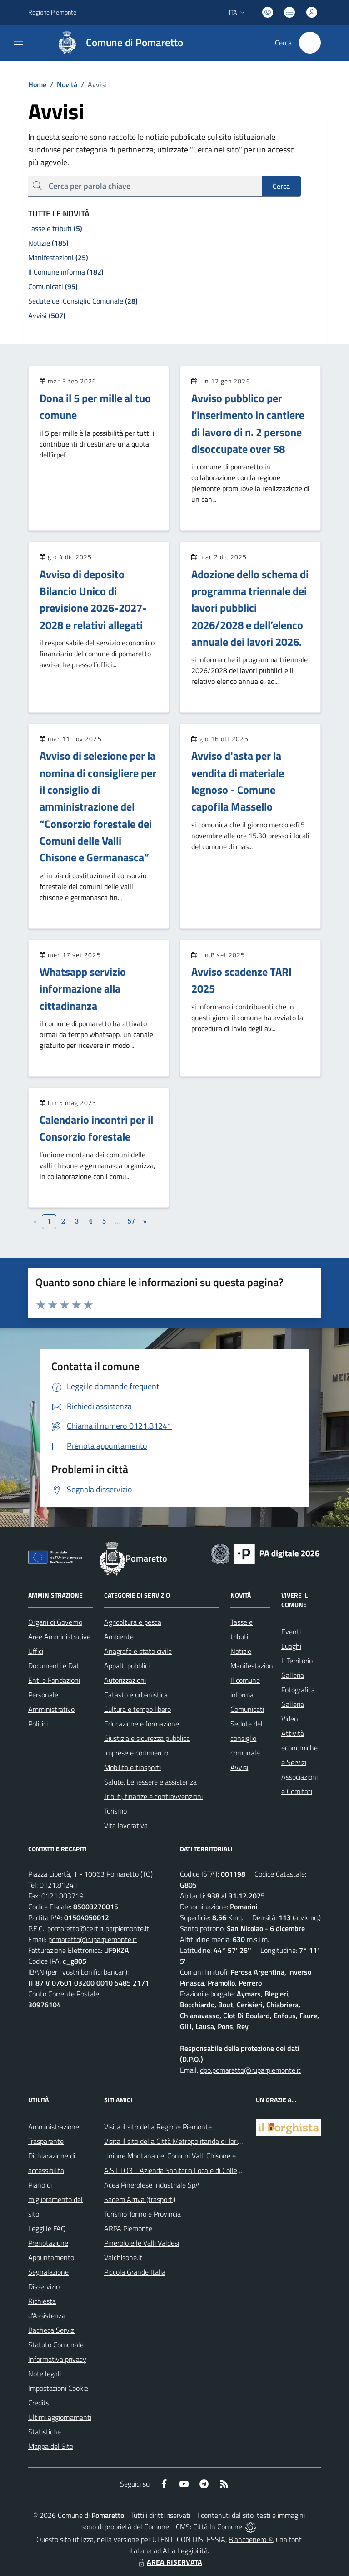 The width and height of the screenshot is (349, 2576). What do you see at coordinates (127, 1665) in the screenshot?
I see `Appalti pubblici` at bounding box center [127, 1665].